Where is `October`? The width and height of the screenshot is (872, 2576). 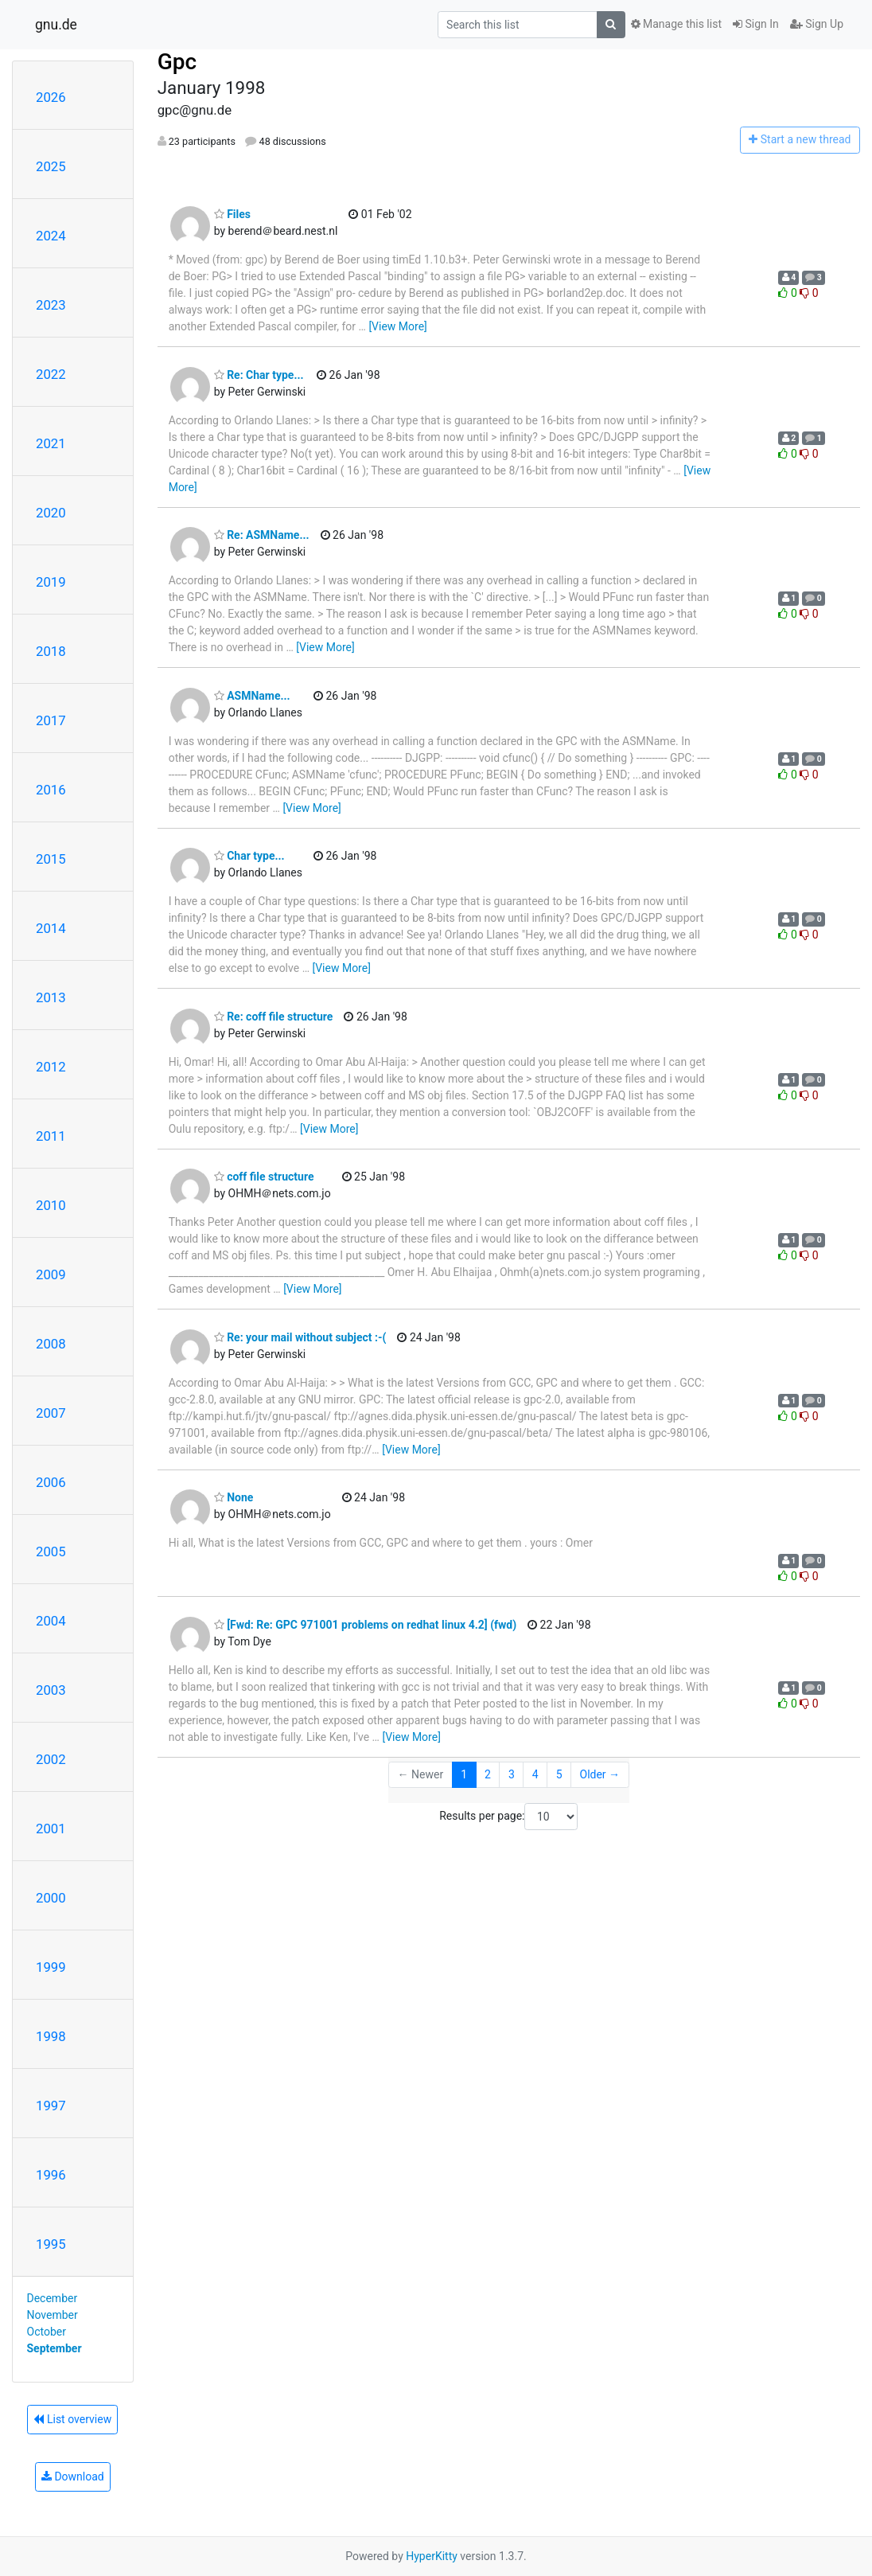 October is located at coordinates (46, 2331).